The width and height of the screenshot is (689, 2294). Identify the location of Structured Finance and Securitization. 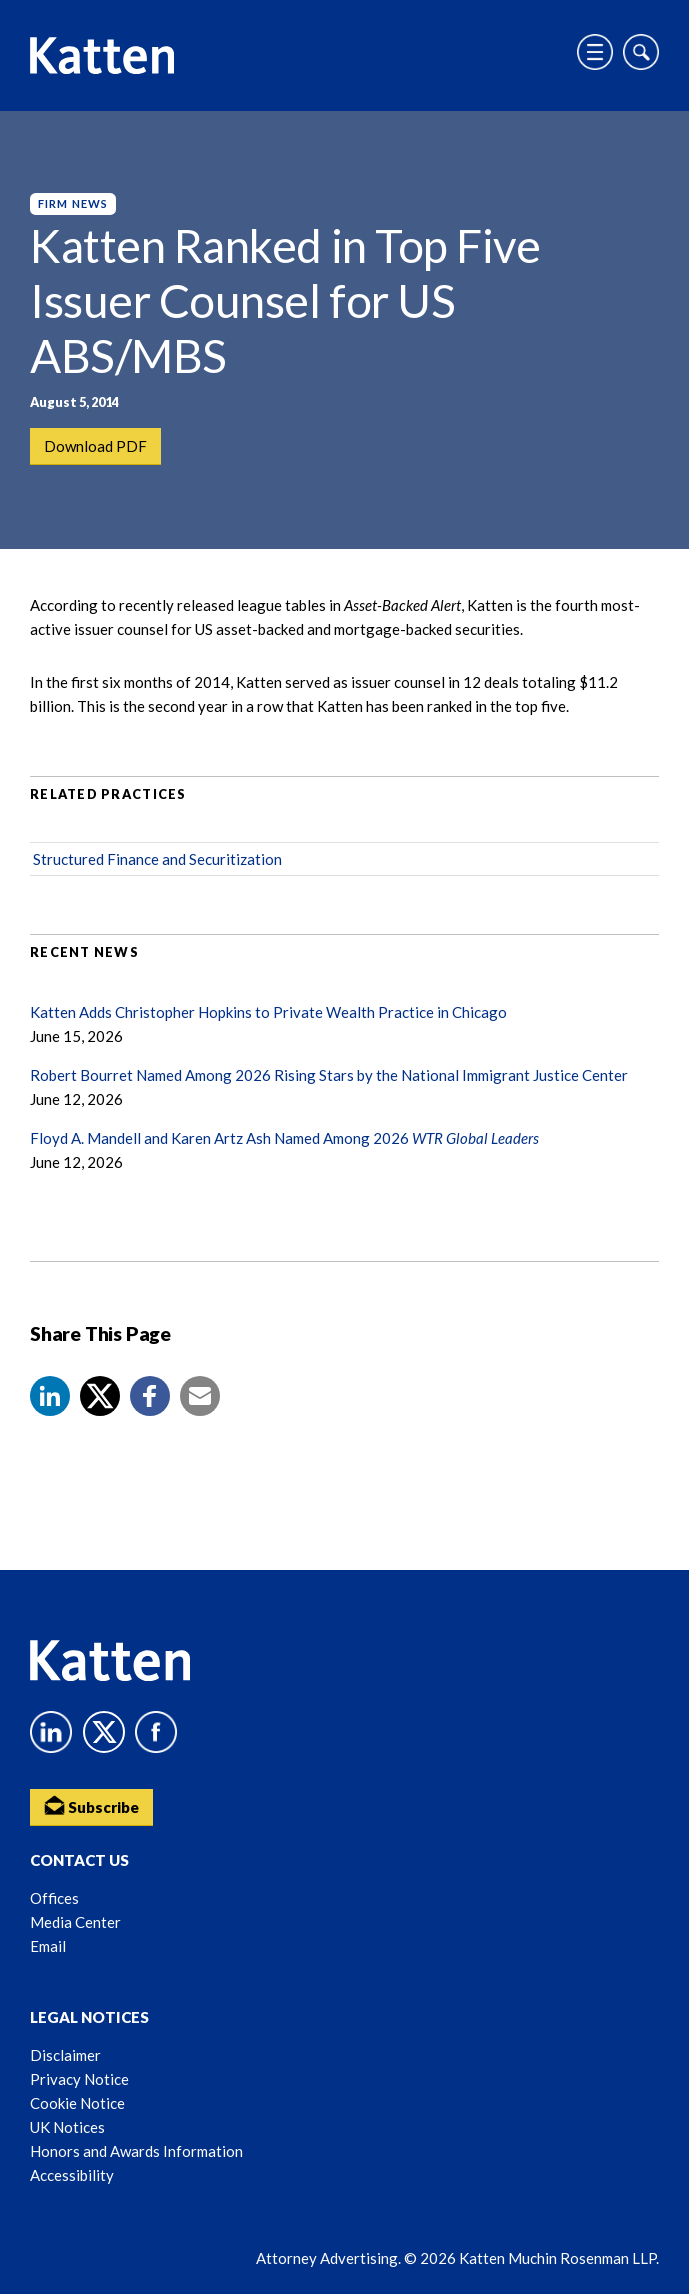
(157, 859).